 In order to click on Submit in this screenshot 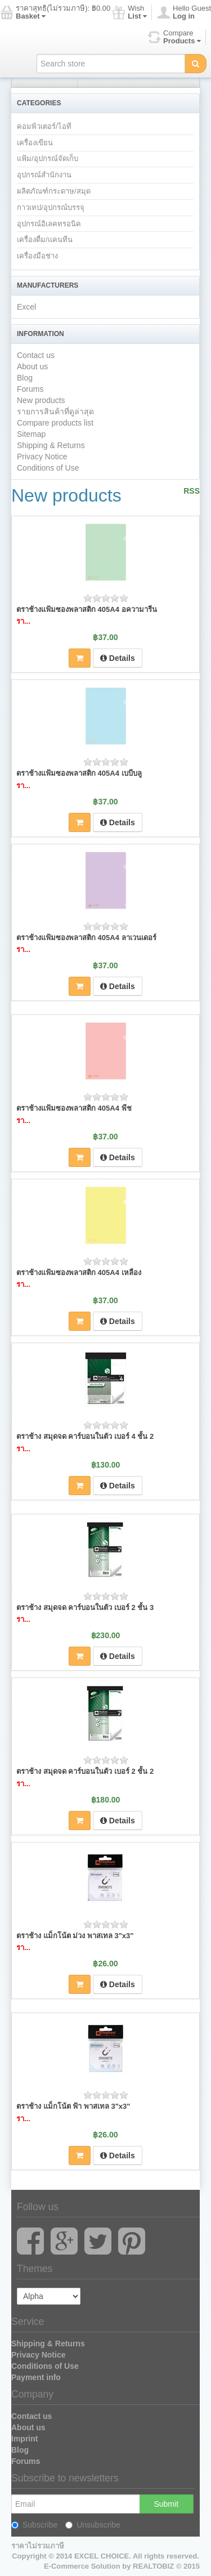, I will do `click(166, 2503)`.